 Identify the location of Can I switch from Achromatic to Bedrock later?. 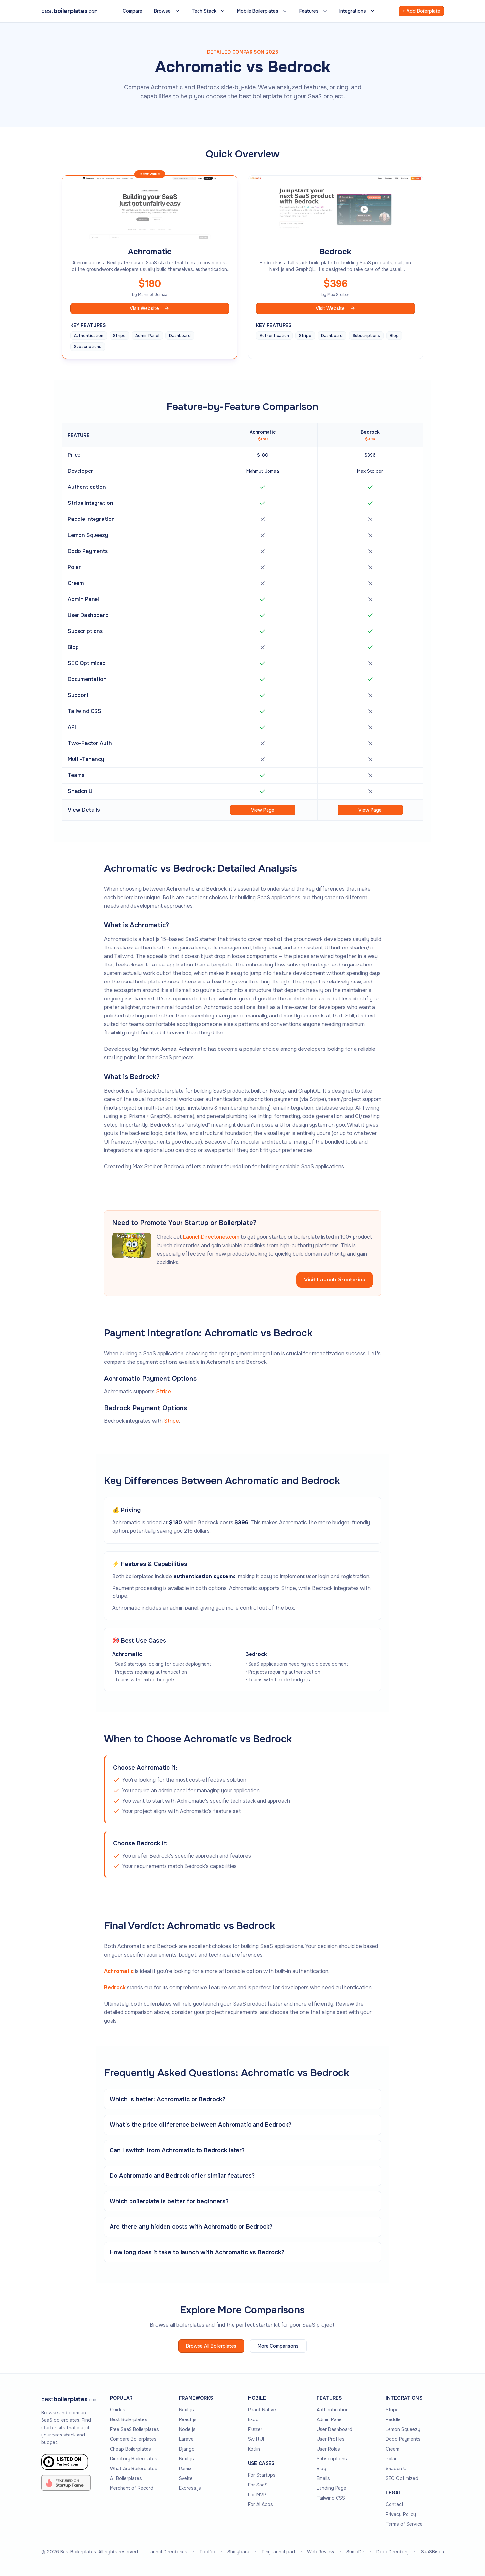
(177, 2150).